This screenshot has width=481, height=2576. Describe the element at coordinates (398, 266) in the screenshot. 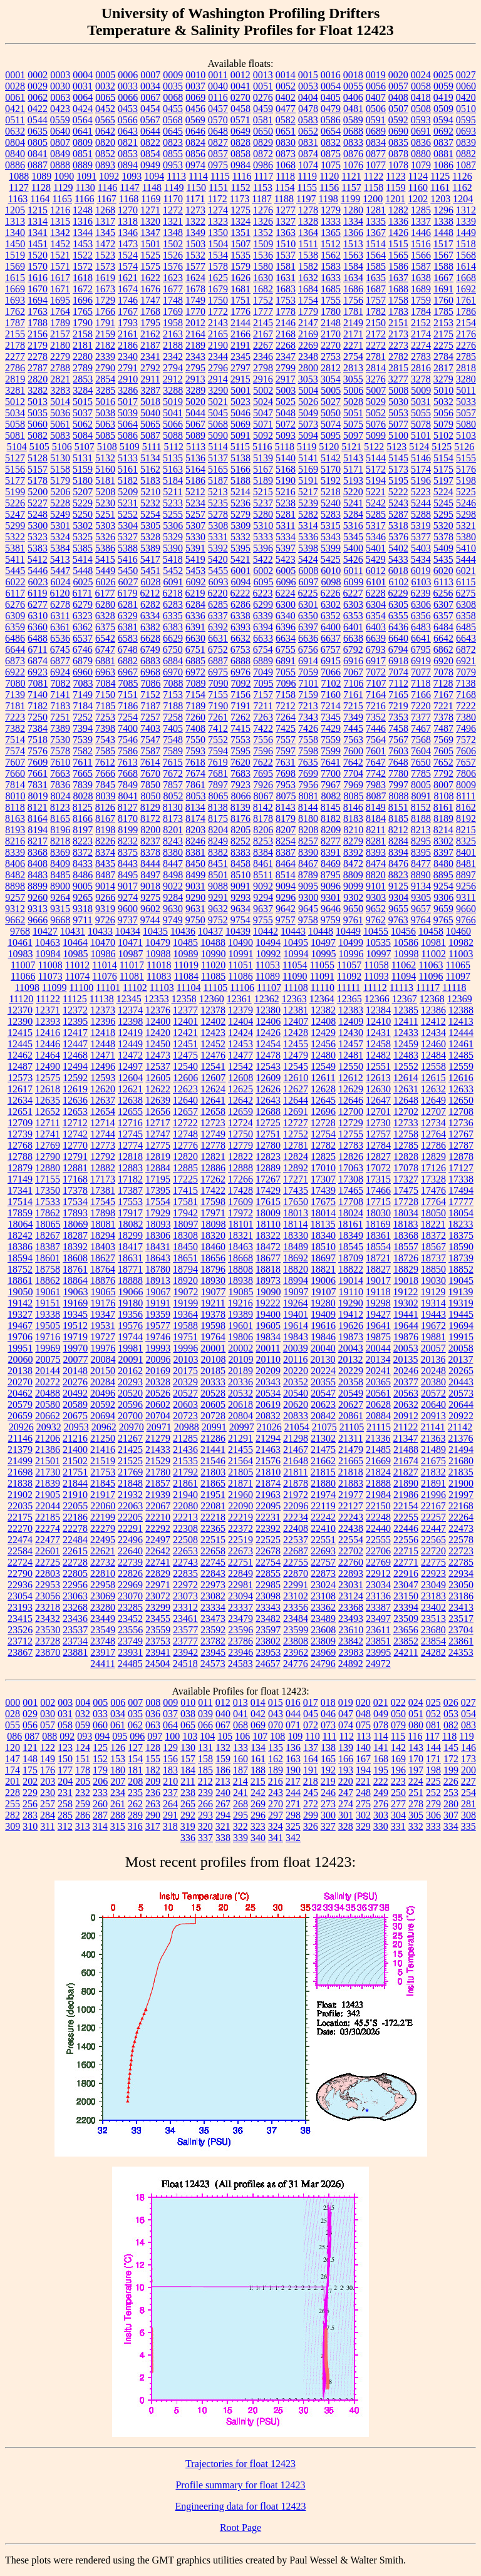

I see `1586` at that location.